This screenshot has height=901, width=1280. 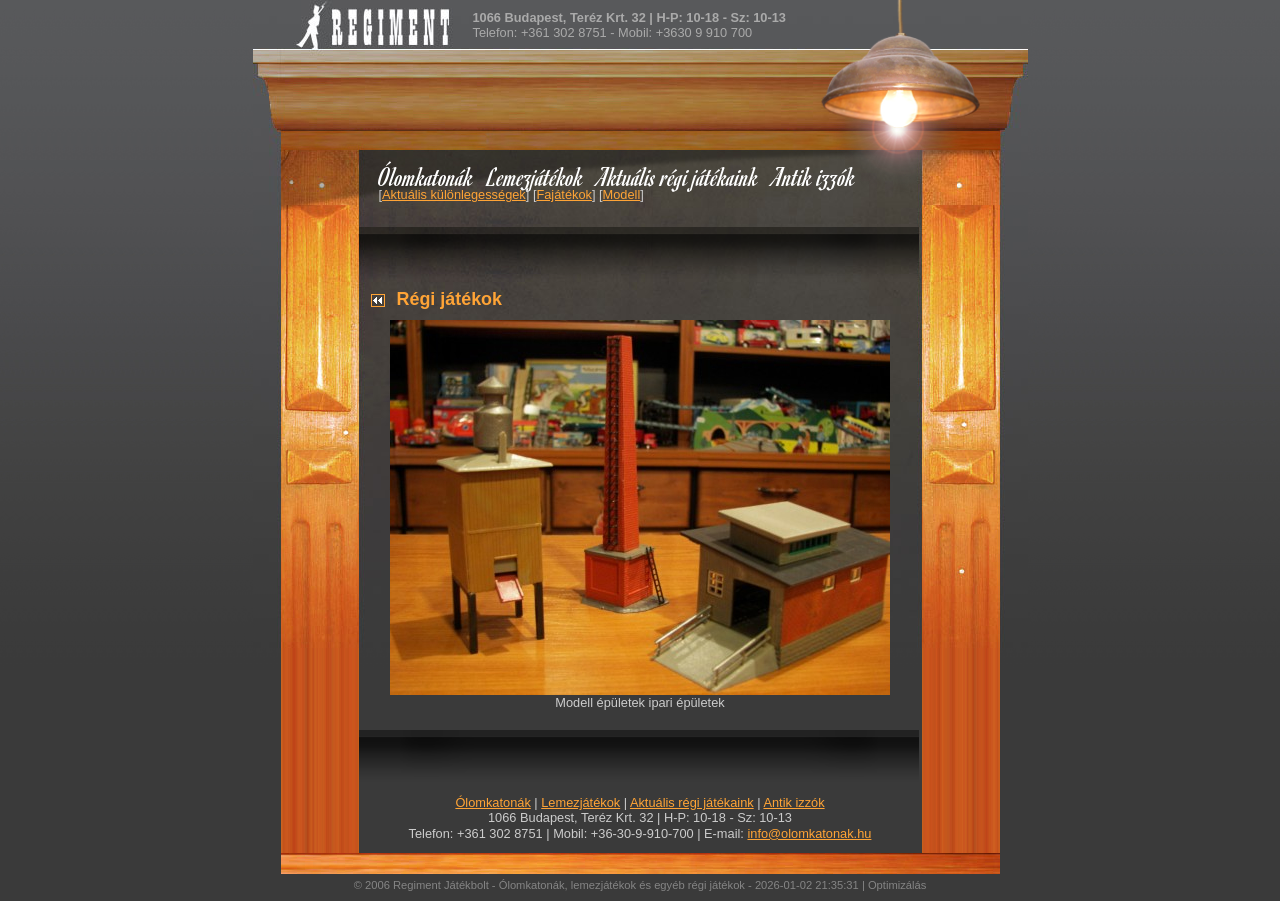 I want to click on Aktuális különlegességek, so click(x=454, y=194).